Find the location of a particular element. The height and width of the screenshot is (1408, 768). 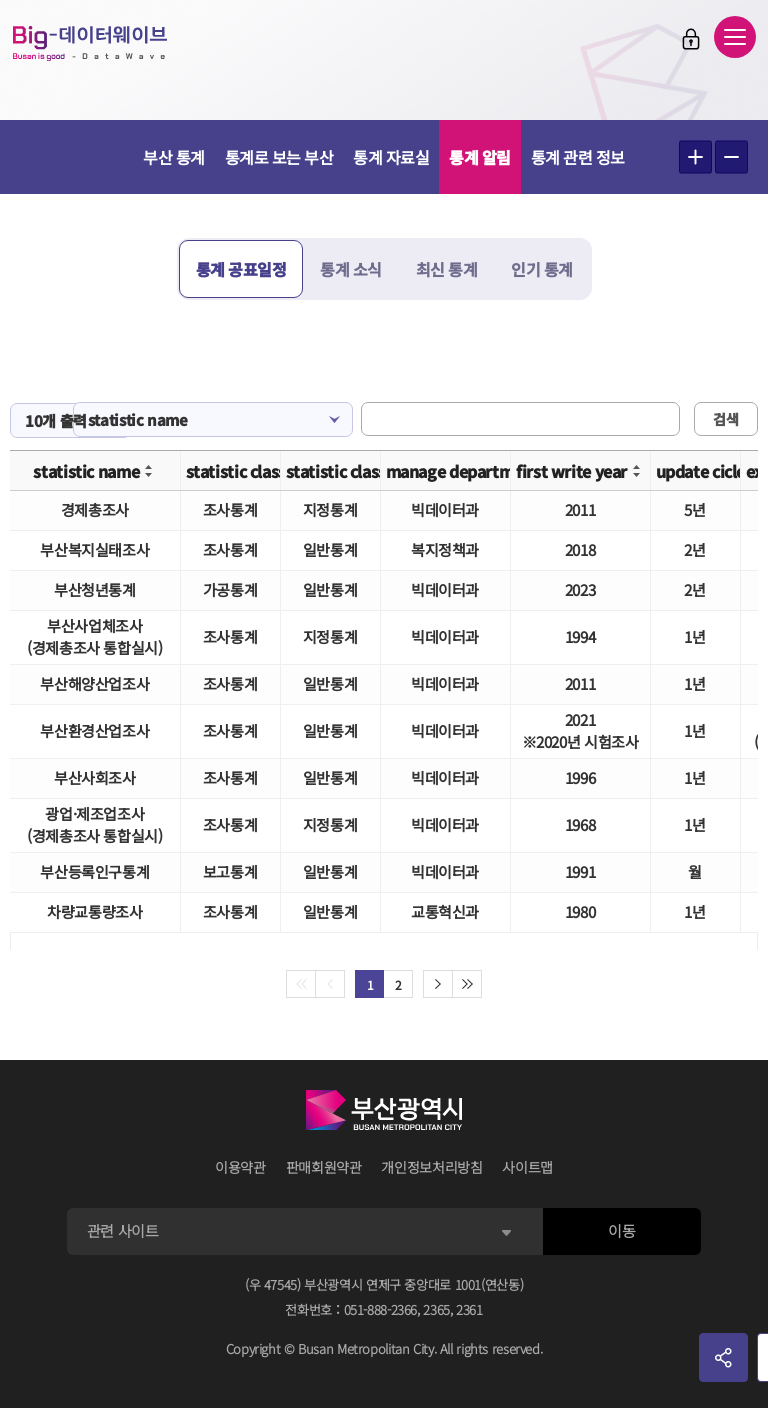

통계 공표일정 is located at coordinates (241, 269).